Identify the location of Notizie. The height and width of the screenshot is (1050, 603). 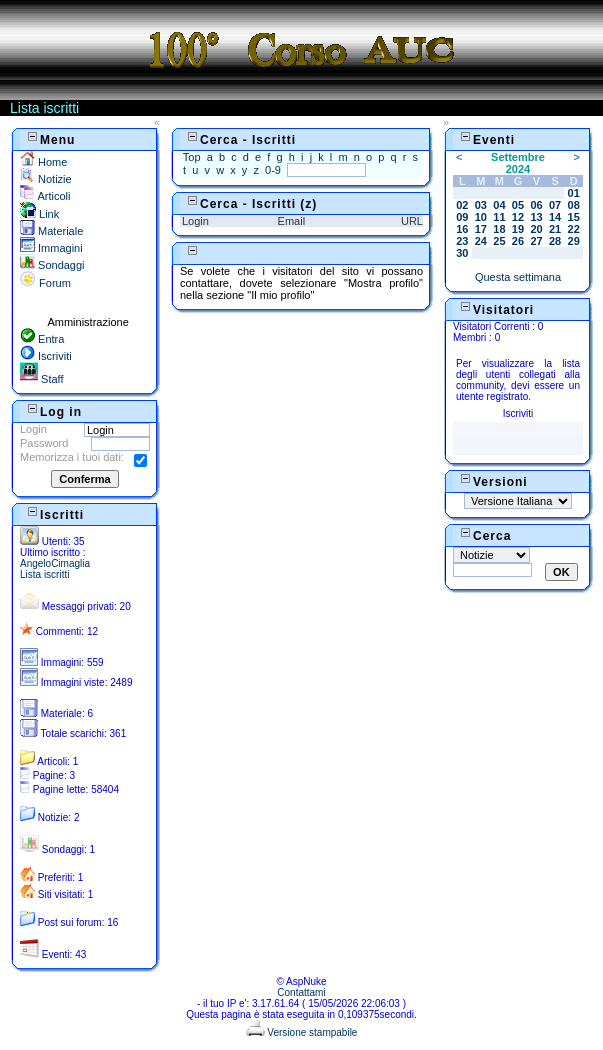
(46, 179).